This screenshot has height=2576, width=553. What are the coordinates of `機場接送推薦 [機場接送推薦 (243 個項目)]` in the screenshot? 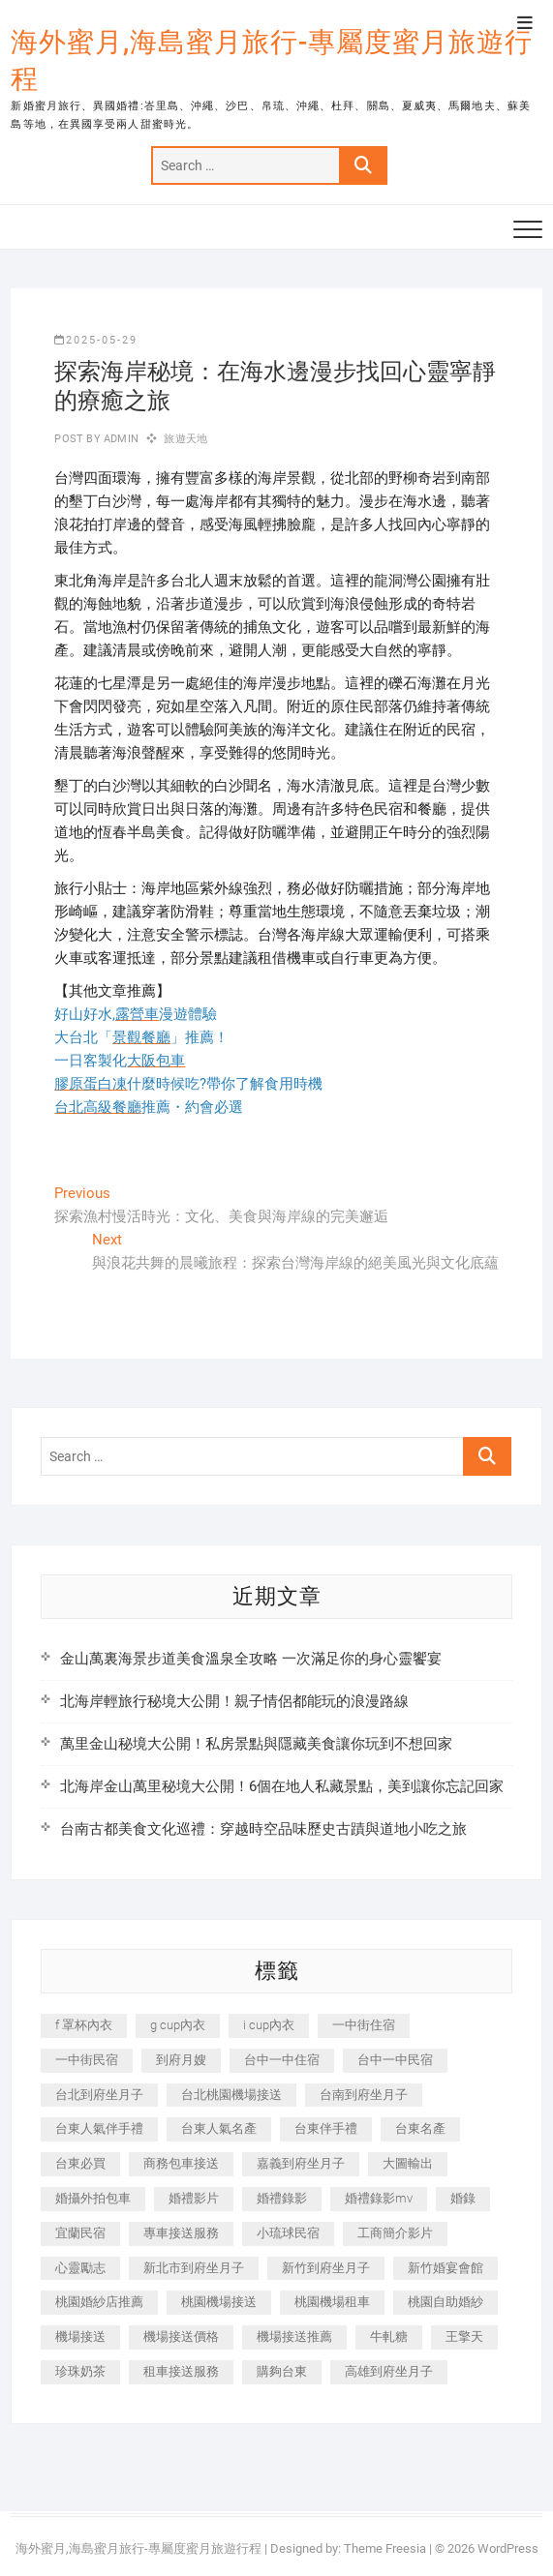 It's located at (294, 2336).